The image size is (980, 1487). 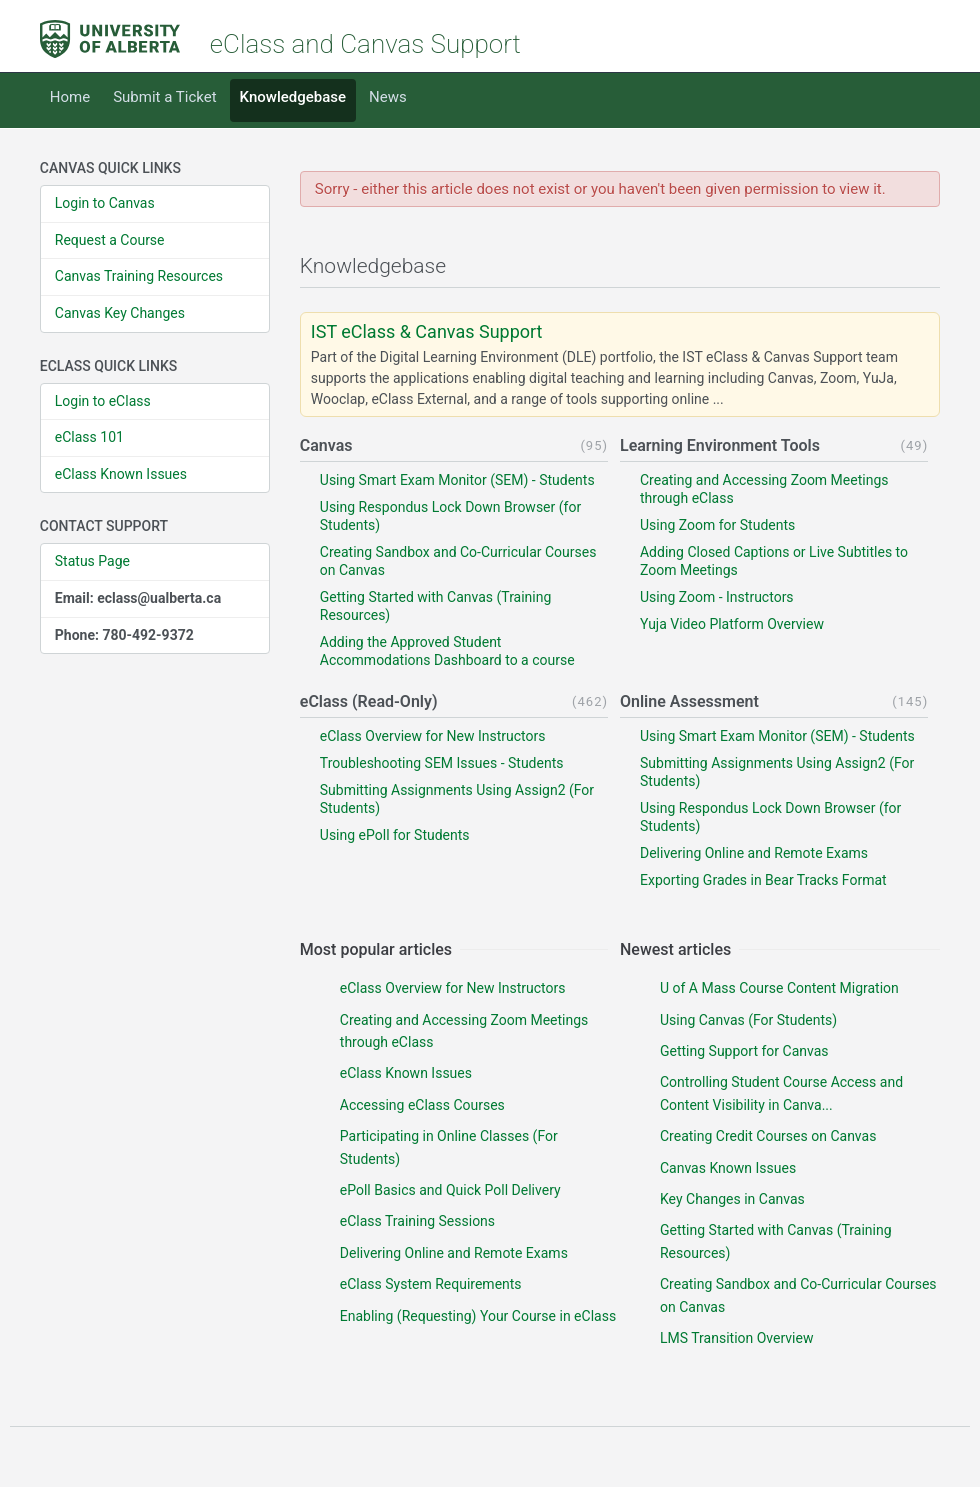 What do you see at coordinates (417, 1221) in the screenshot?
I see `eClass Training Sessions` at bounding box center [417, 1221].